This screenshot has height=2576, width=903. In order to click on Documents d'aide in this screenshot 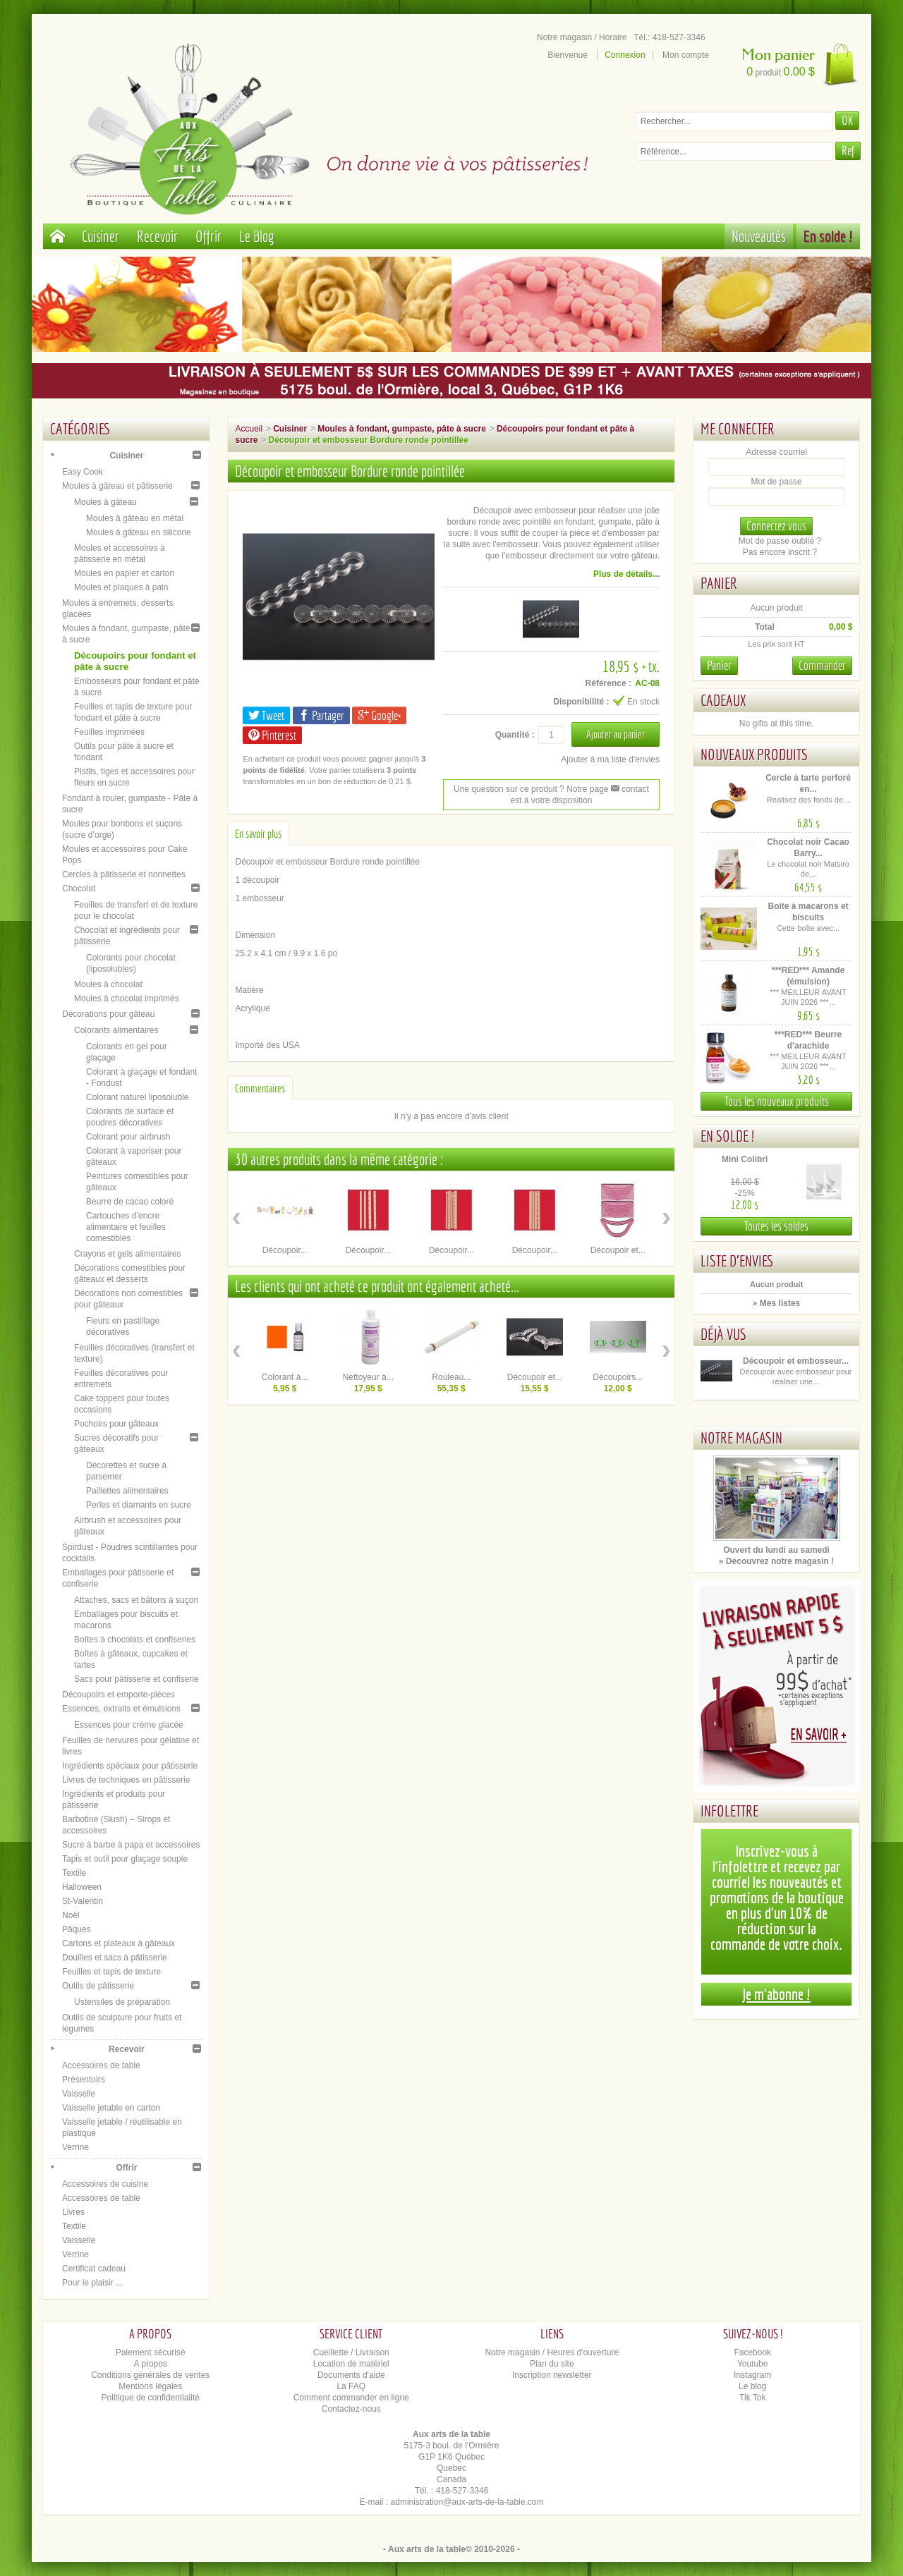, I will do `click(351, 2375)`.